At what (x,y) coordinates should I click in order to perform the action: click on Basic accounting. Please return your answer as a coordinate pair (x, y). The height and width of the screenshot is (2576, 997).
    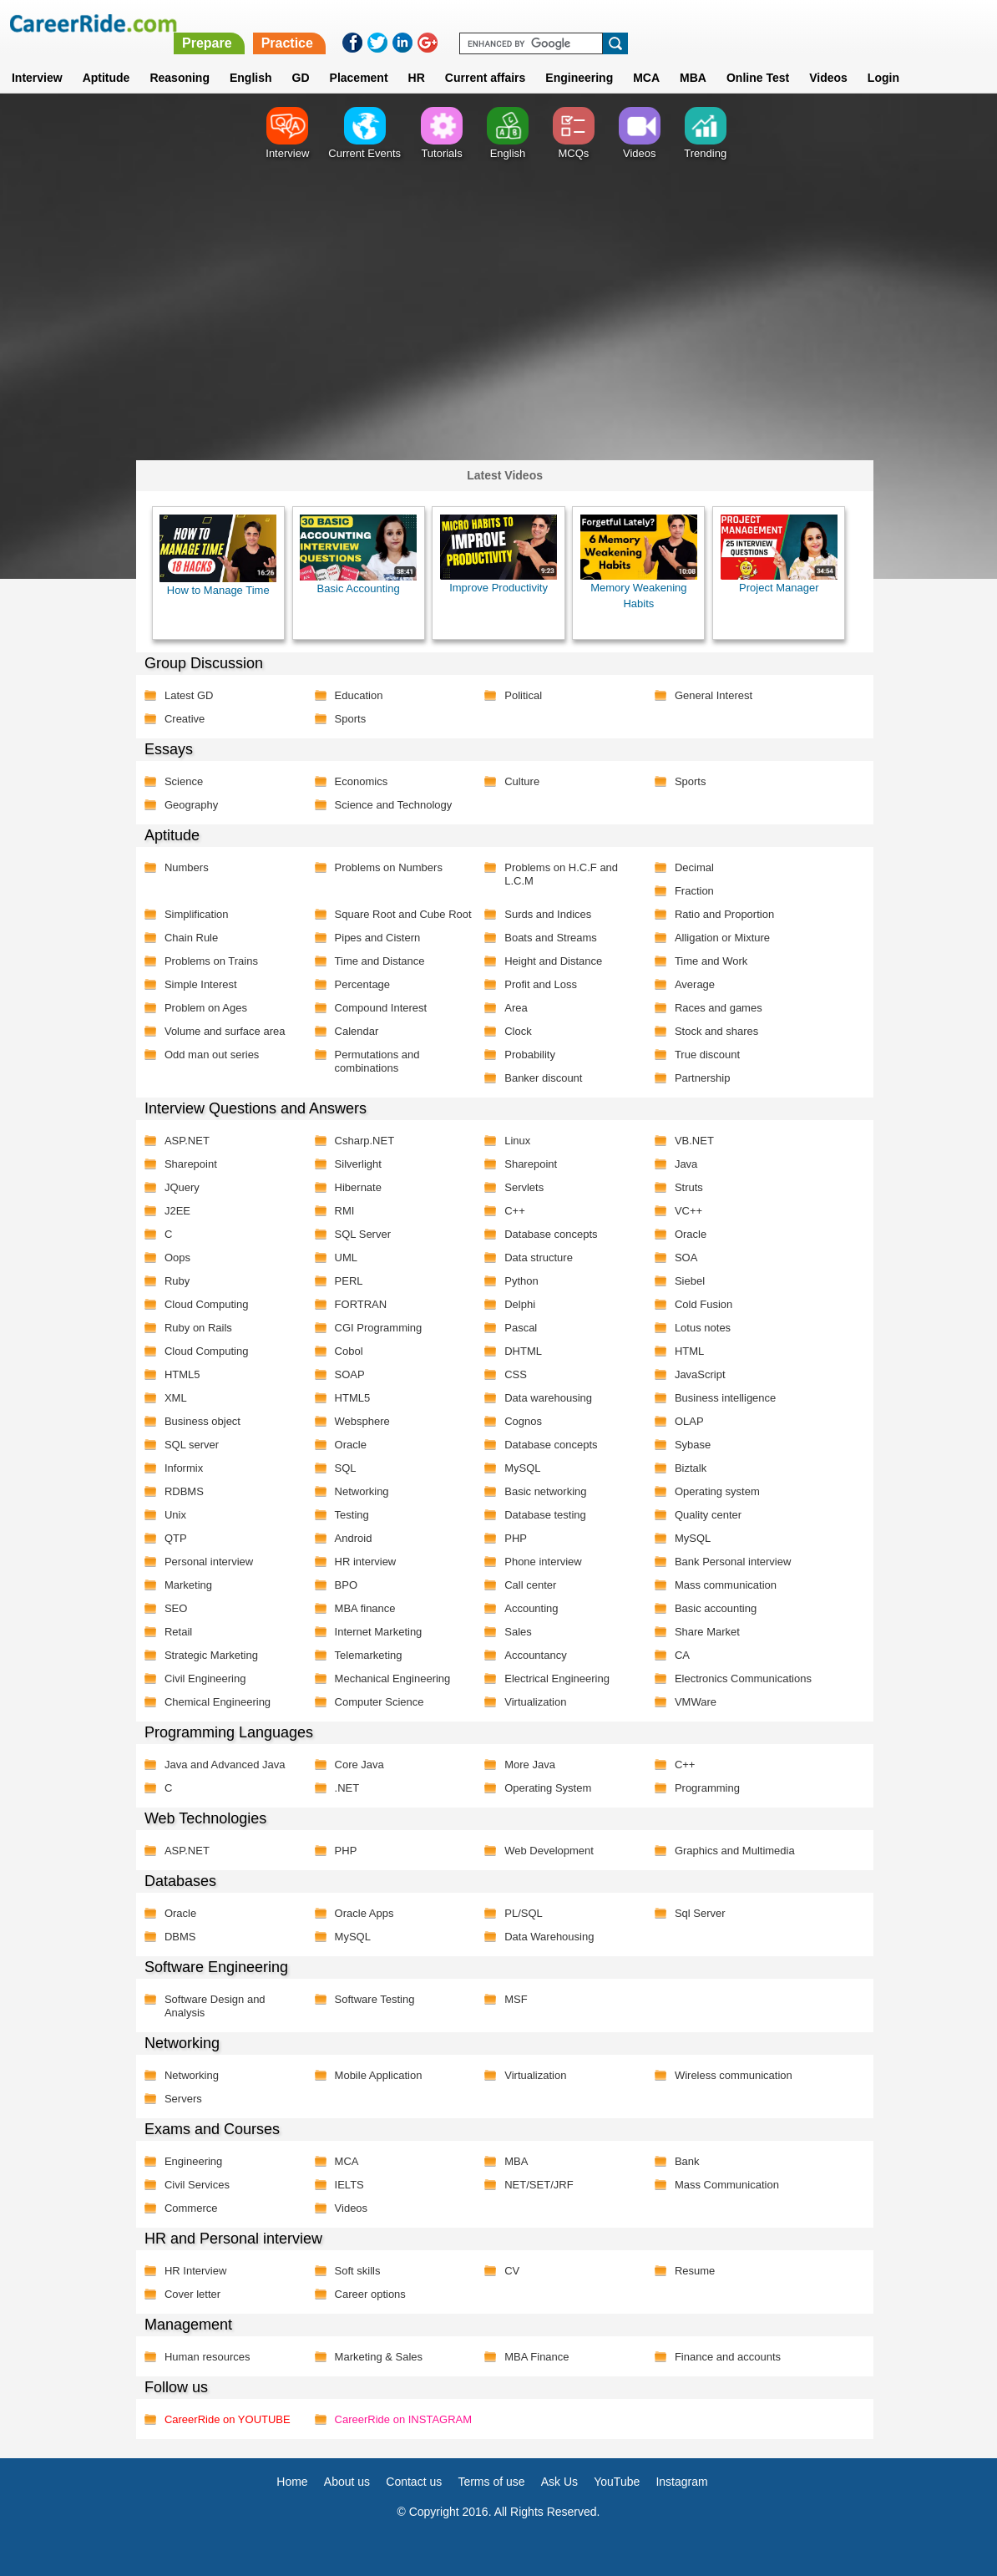
    Looking at the image, I should click on (709, 1607).